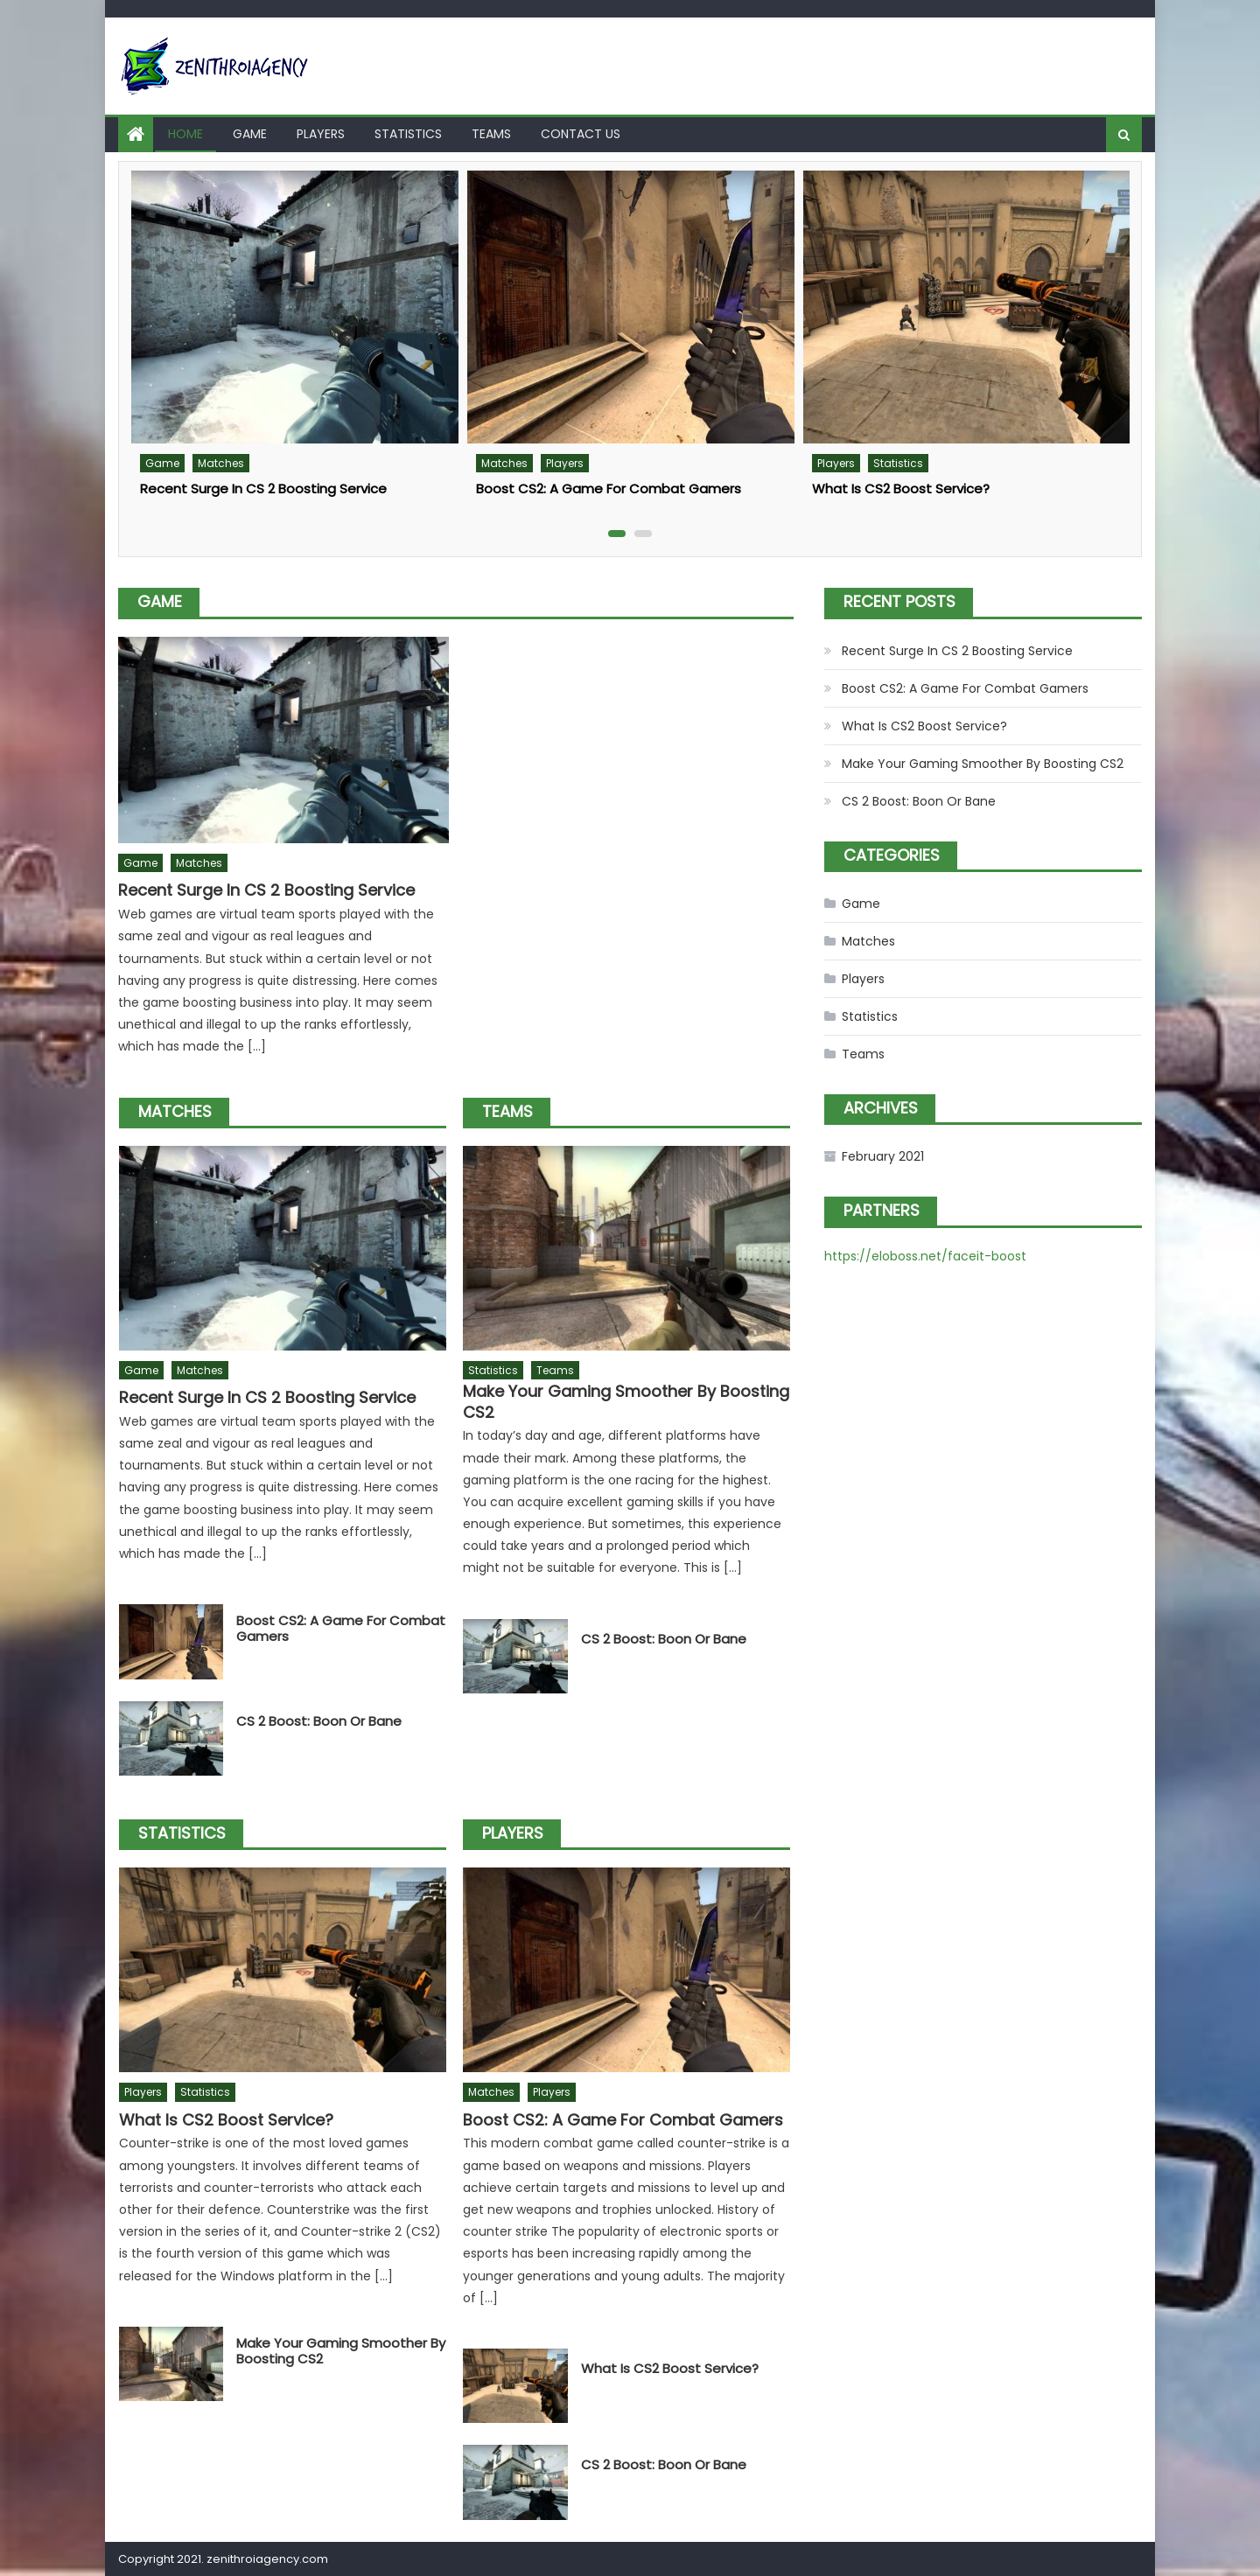 Image resolution: width=1260 pixels, height=2576 pixels. Describe the element at coordinates (580, 134) in the screenshot. I see `Contact us` at that location.